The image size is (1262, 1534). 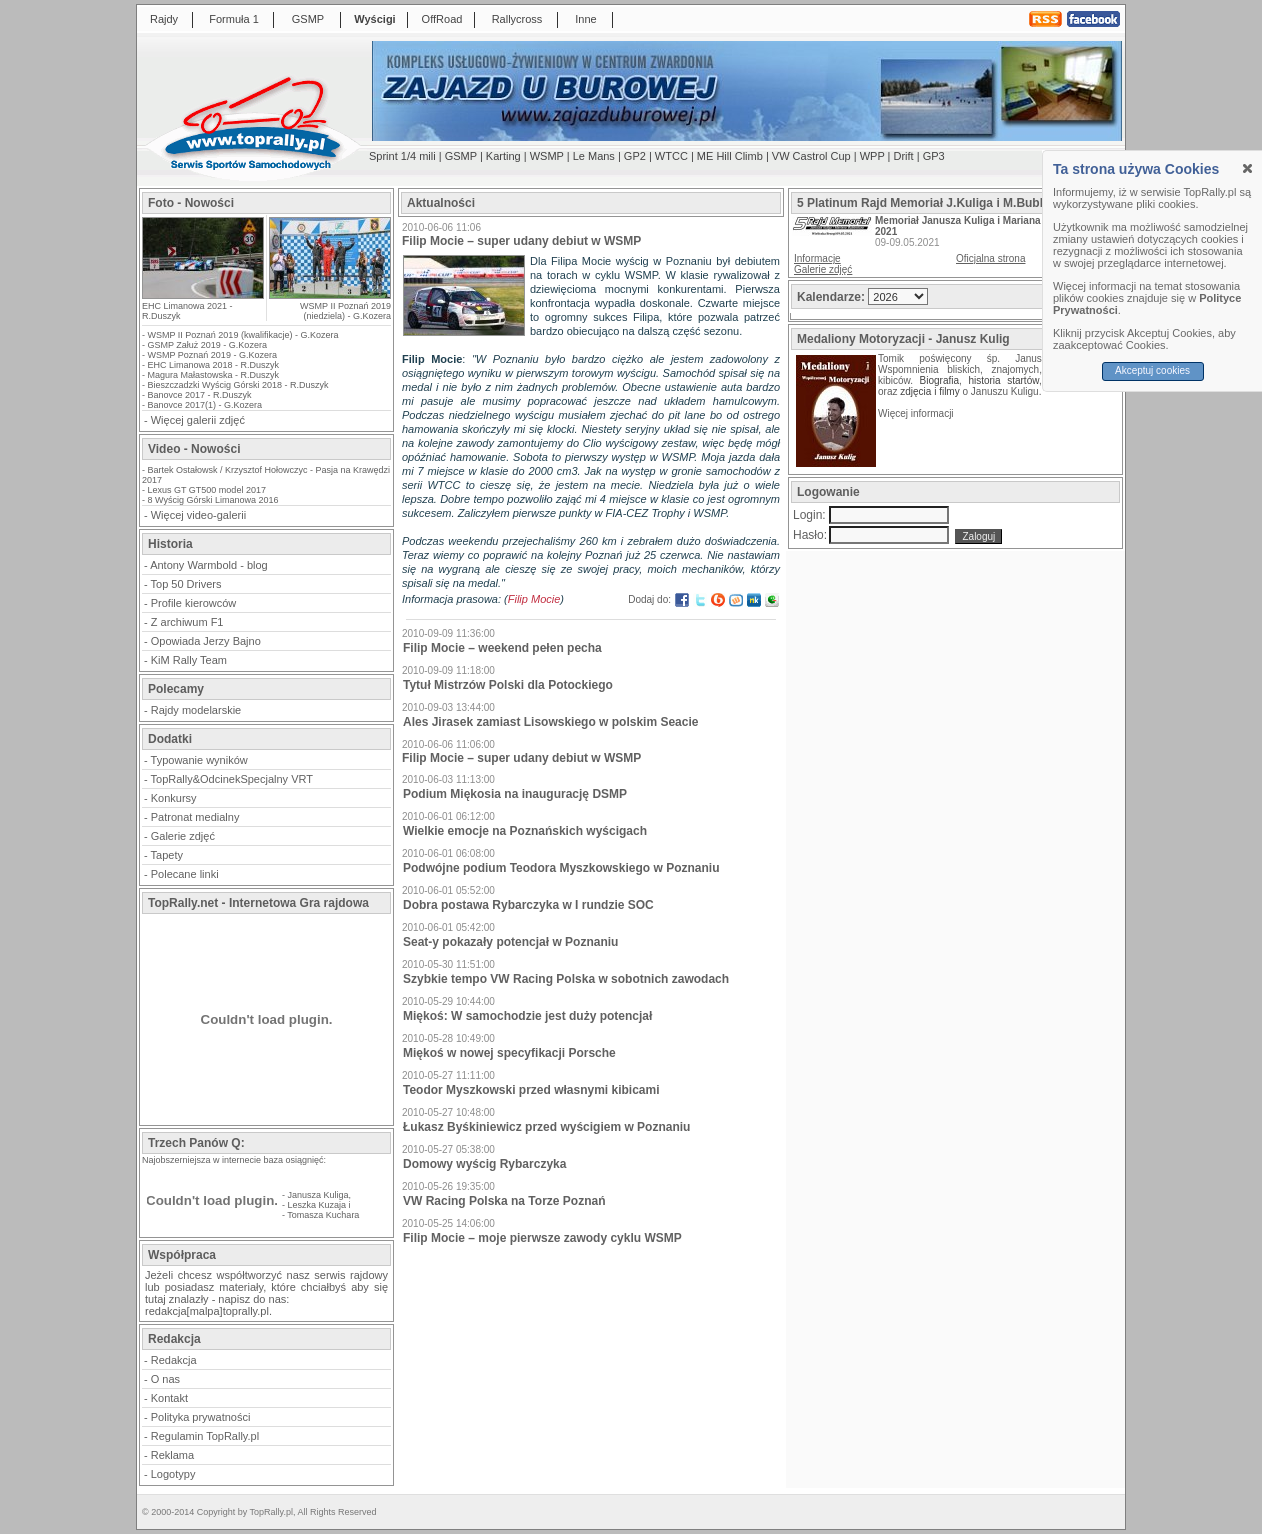 I want to click on Inne, so click(x=585, y=19).